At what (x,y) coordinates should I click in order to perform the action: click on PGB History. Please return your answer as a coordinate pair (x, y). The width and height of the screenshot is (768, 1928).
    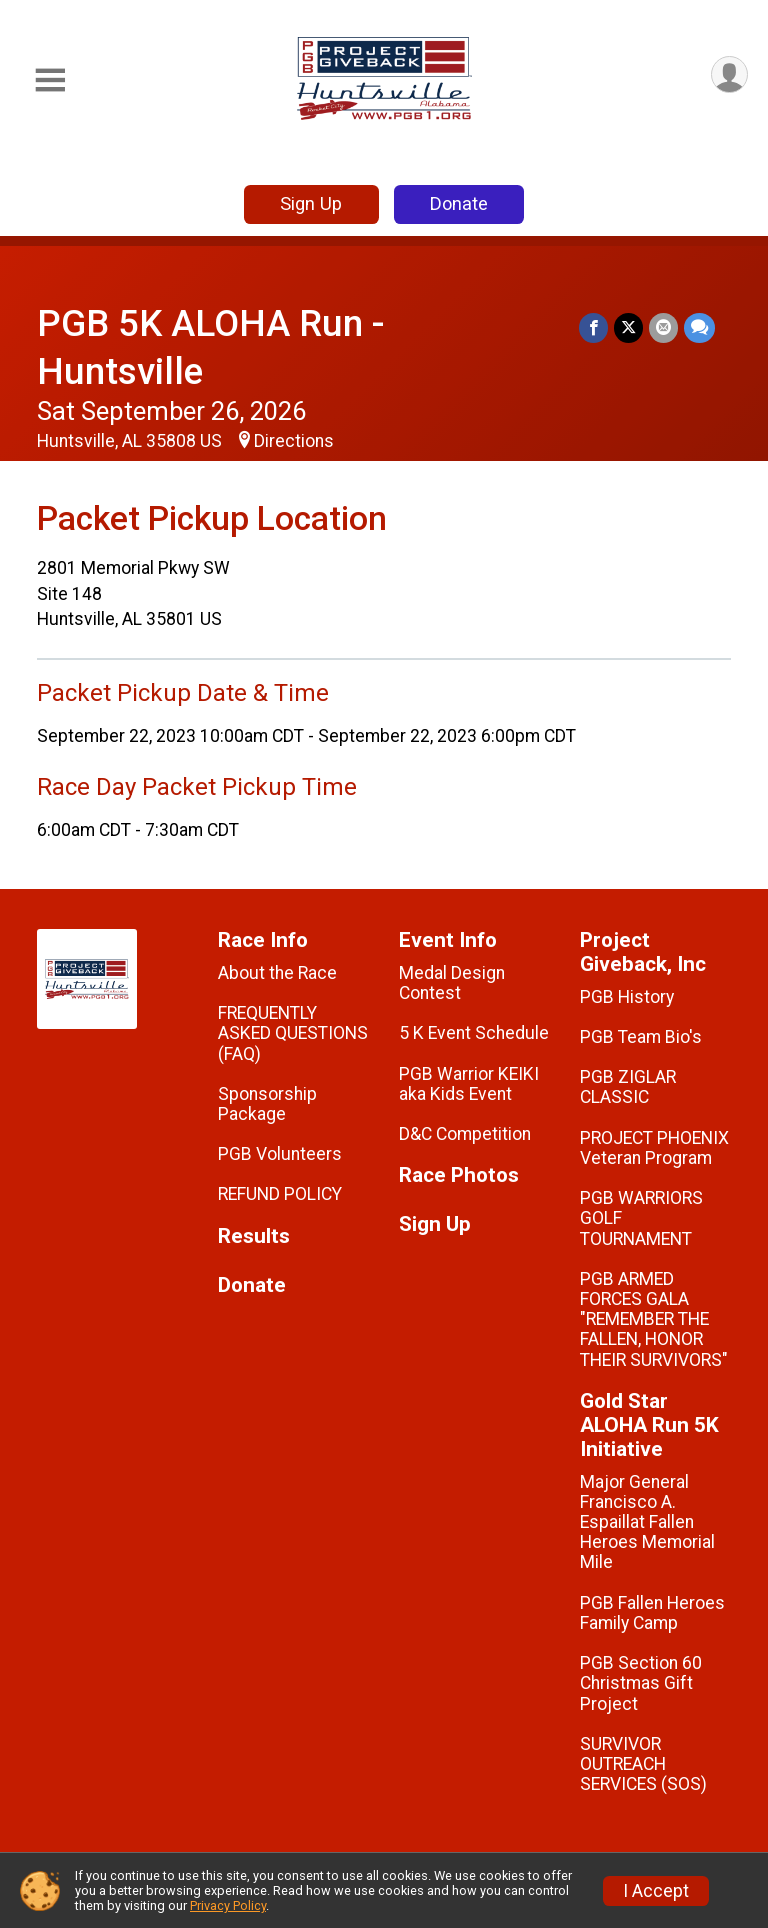
    Looking at the image, I should click on (627, 997).